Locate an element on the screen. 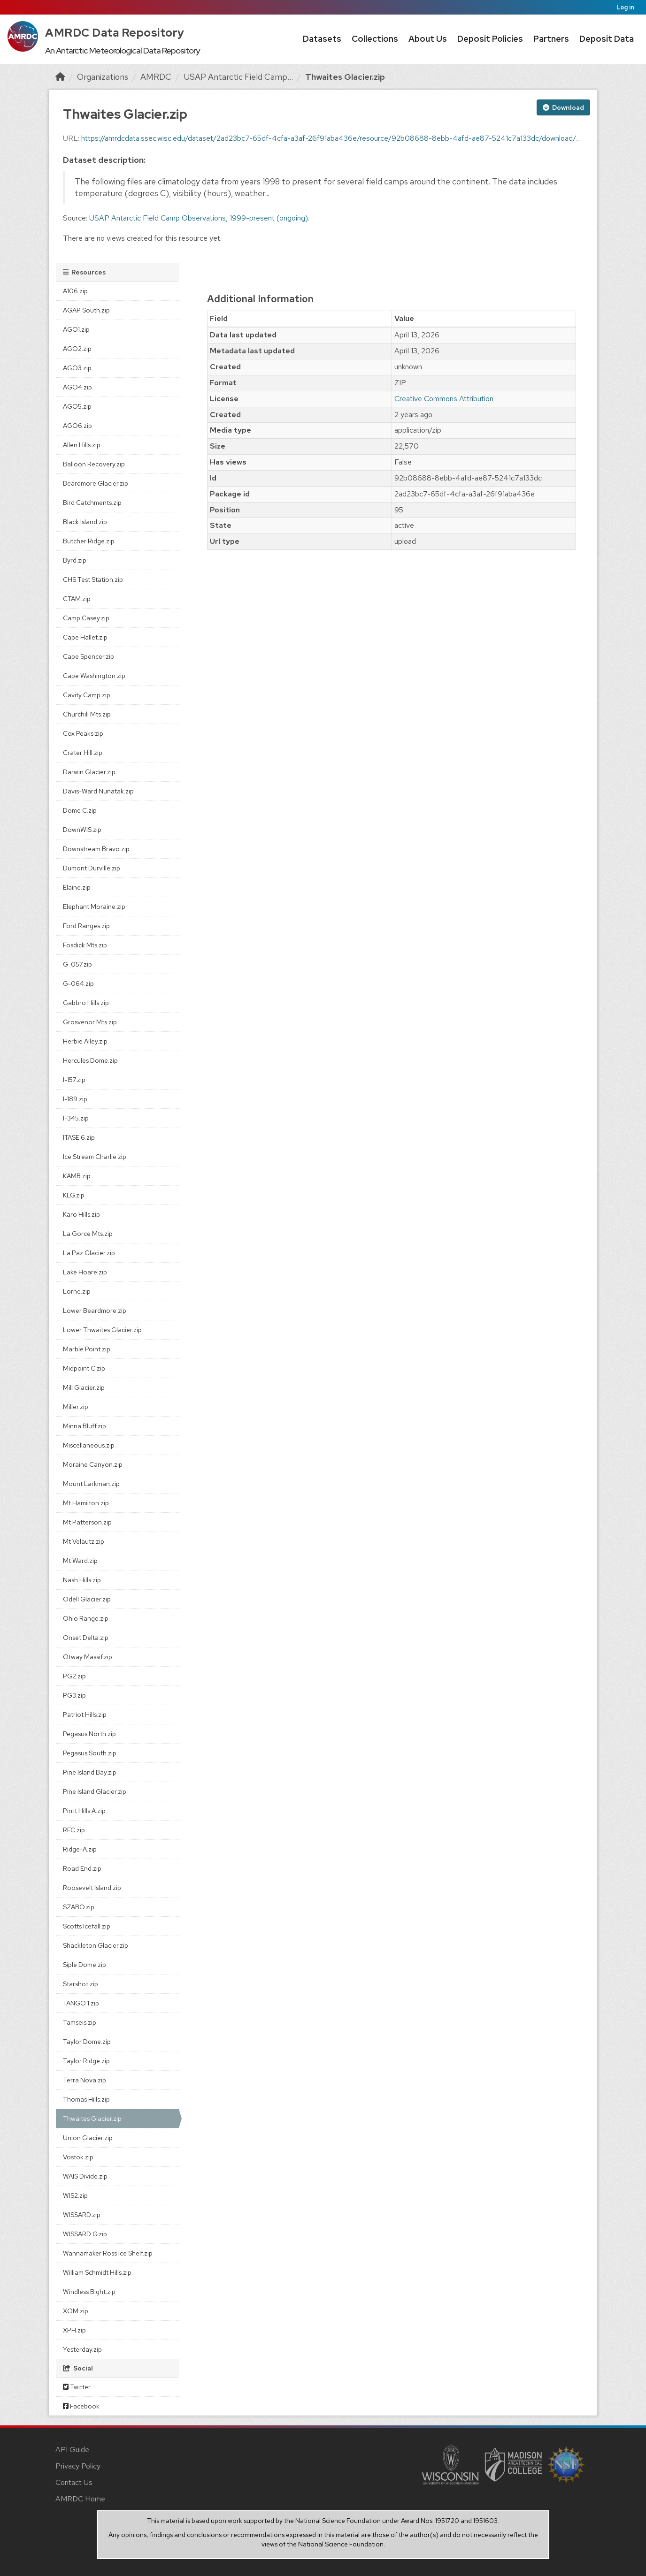 Image resolution: width=646 pixels, height=2576 pixels. G-057.zip is located at coordinates (77, 964).